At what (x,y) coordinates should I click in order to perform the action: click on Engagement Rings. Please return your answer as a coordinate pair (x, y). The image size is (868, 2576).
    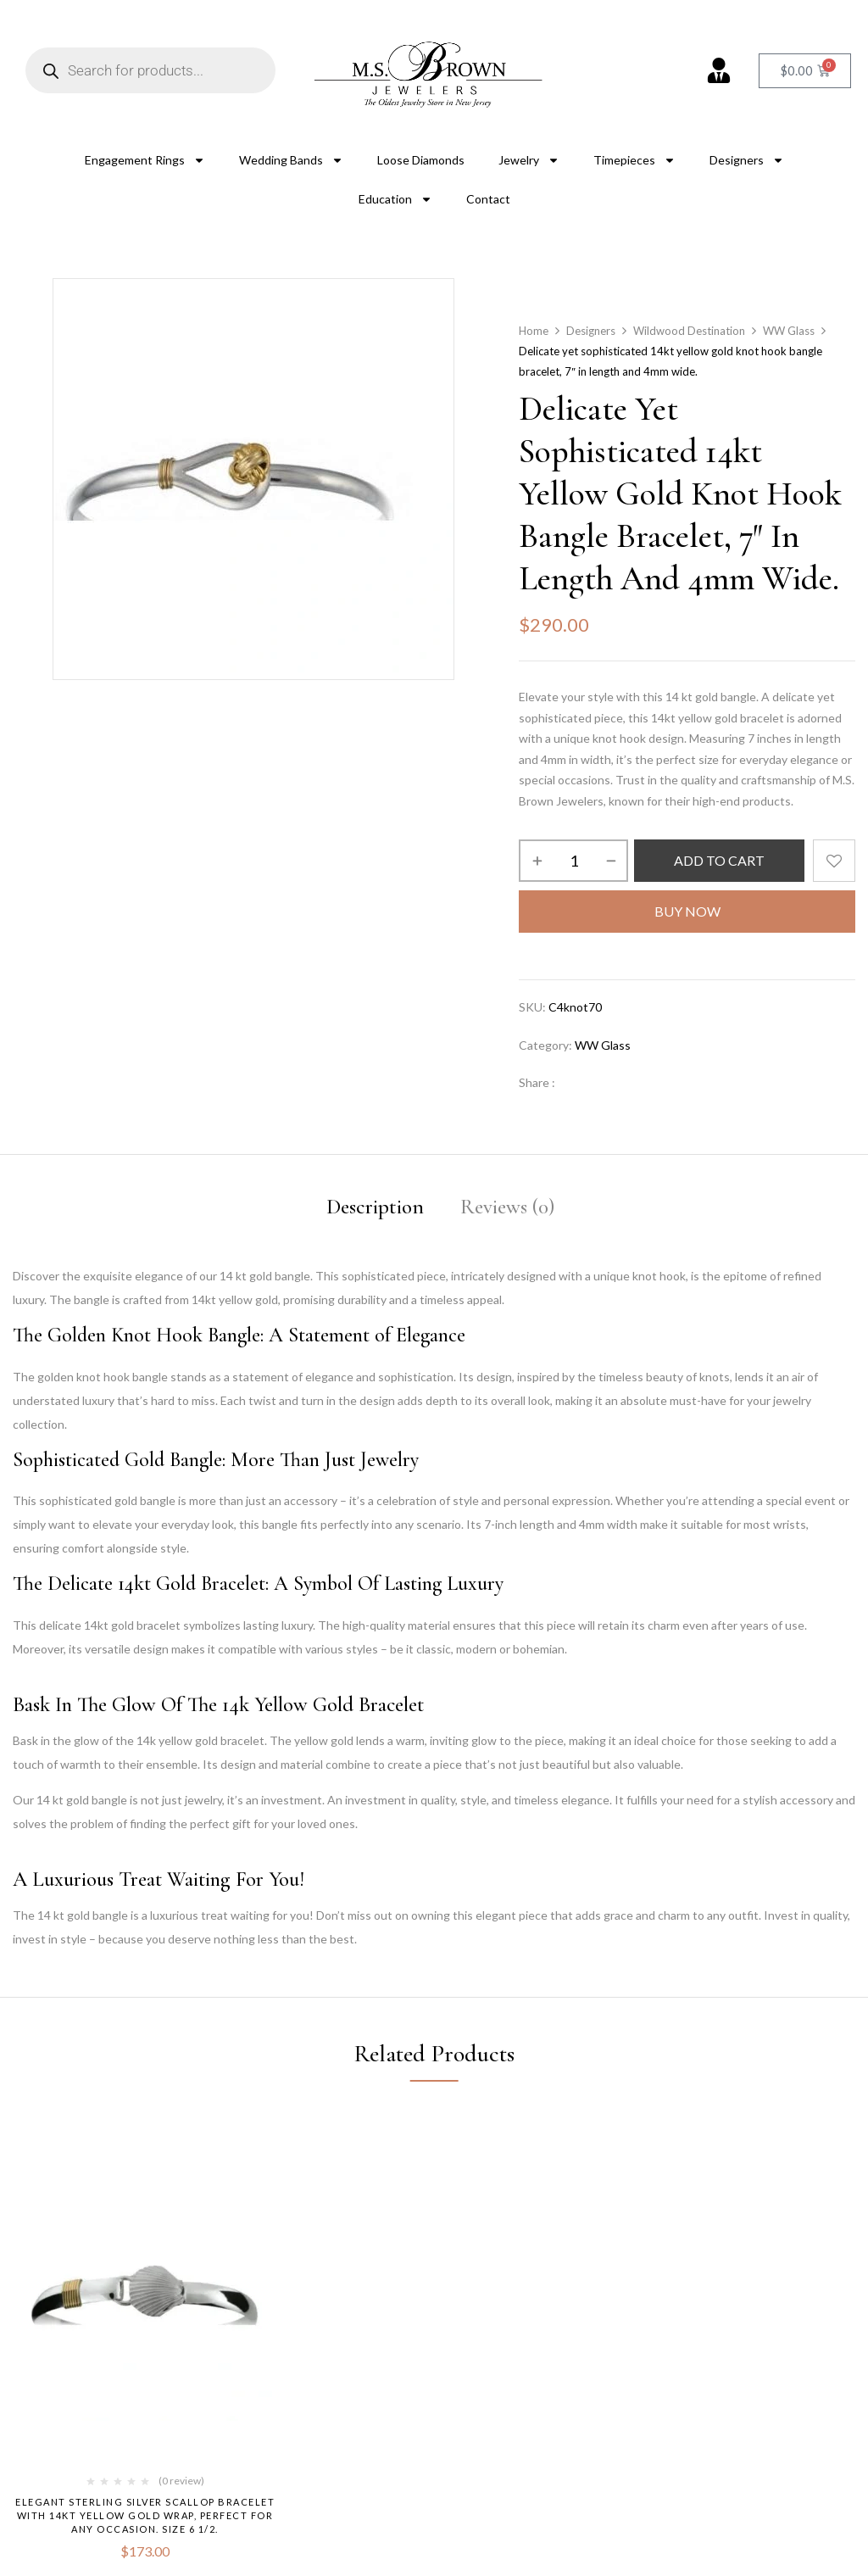
    Looking at the image, I should click on (145, 160).